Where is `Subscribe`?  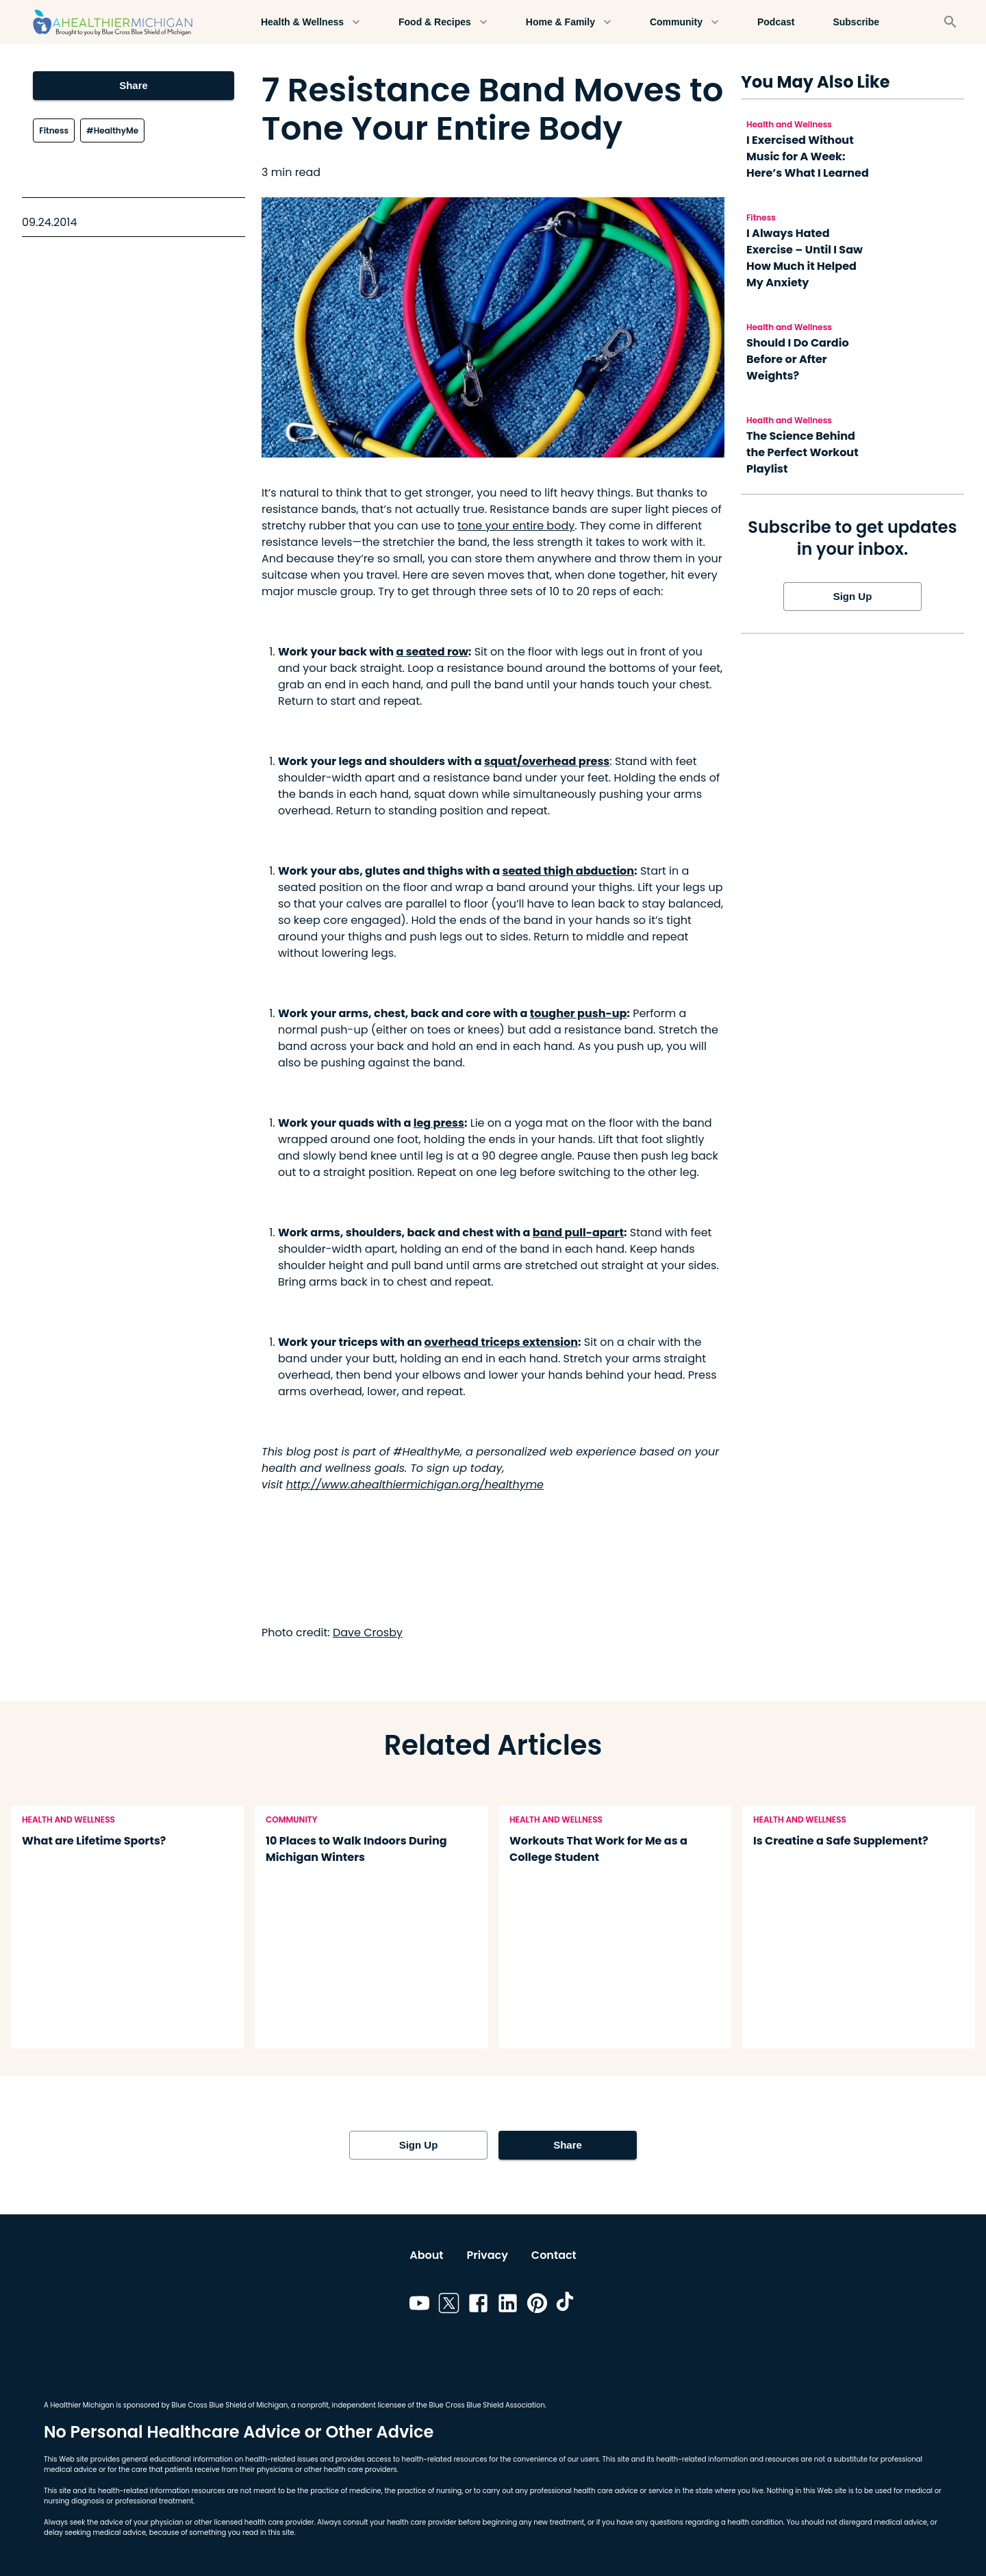
Subscribe is located at coordinates (856, 22).